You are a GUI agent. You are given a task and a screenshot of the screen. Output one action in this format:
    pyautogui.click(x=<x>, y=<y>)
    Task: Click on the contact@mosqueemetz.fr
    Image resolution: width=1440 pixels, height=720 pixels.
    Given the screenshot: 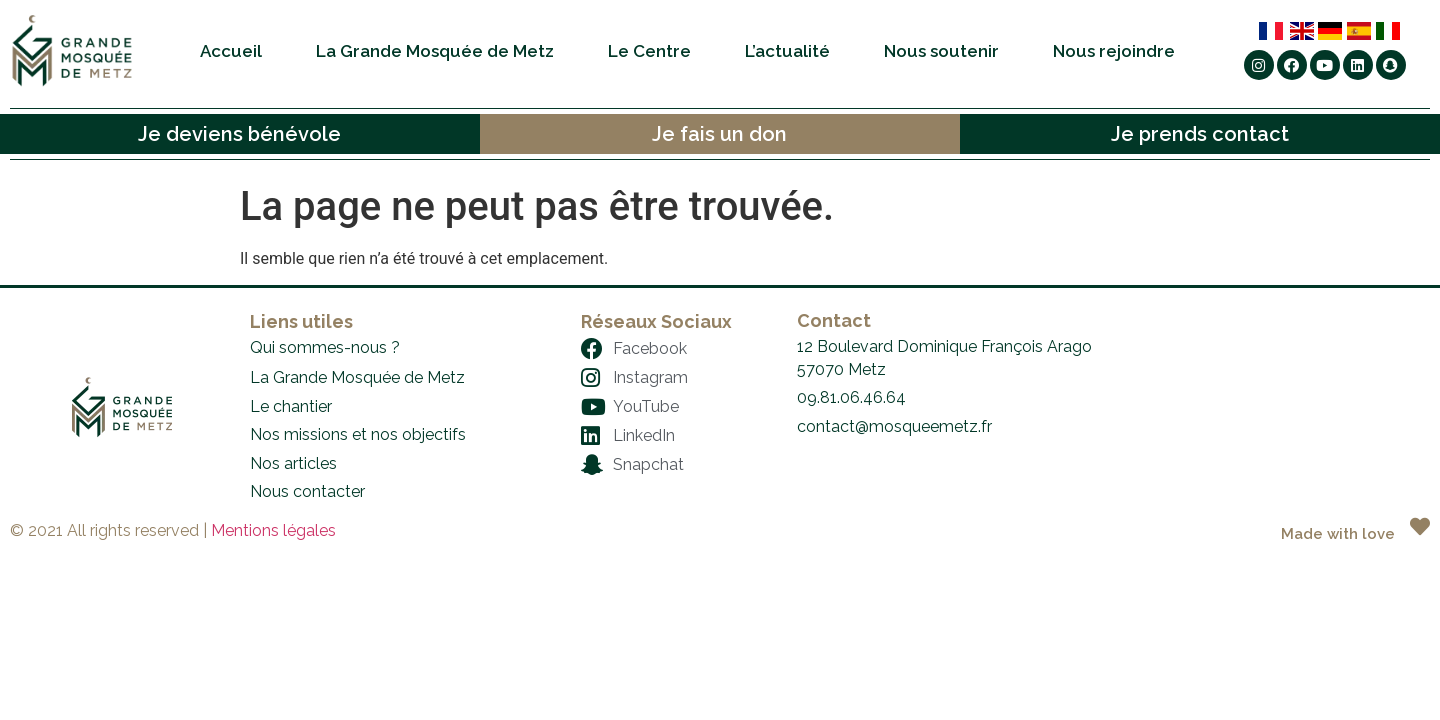 What is the action you would take?
    pyautogui.click(x=894, y=426)
    